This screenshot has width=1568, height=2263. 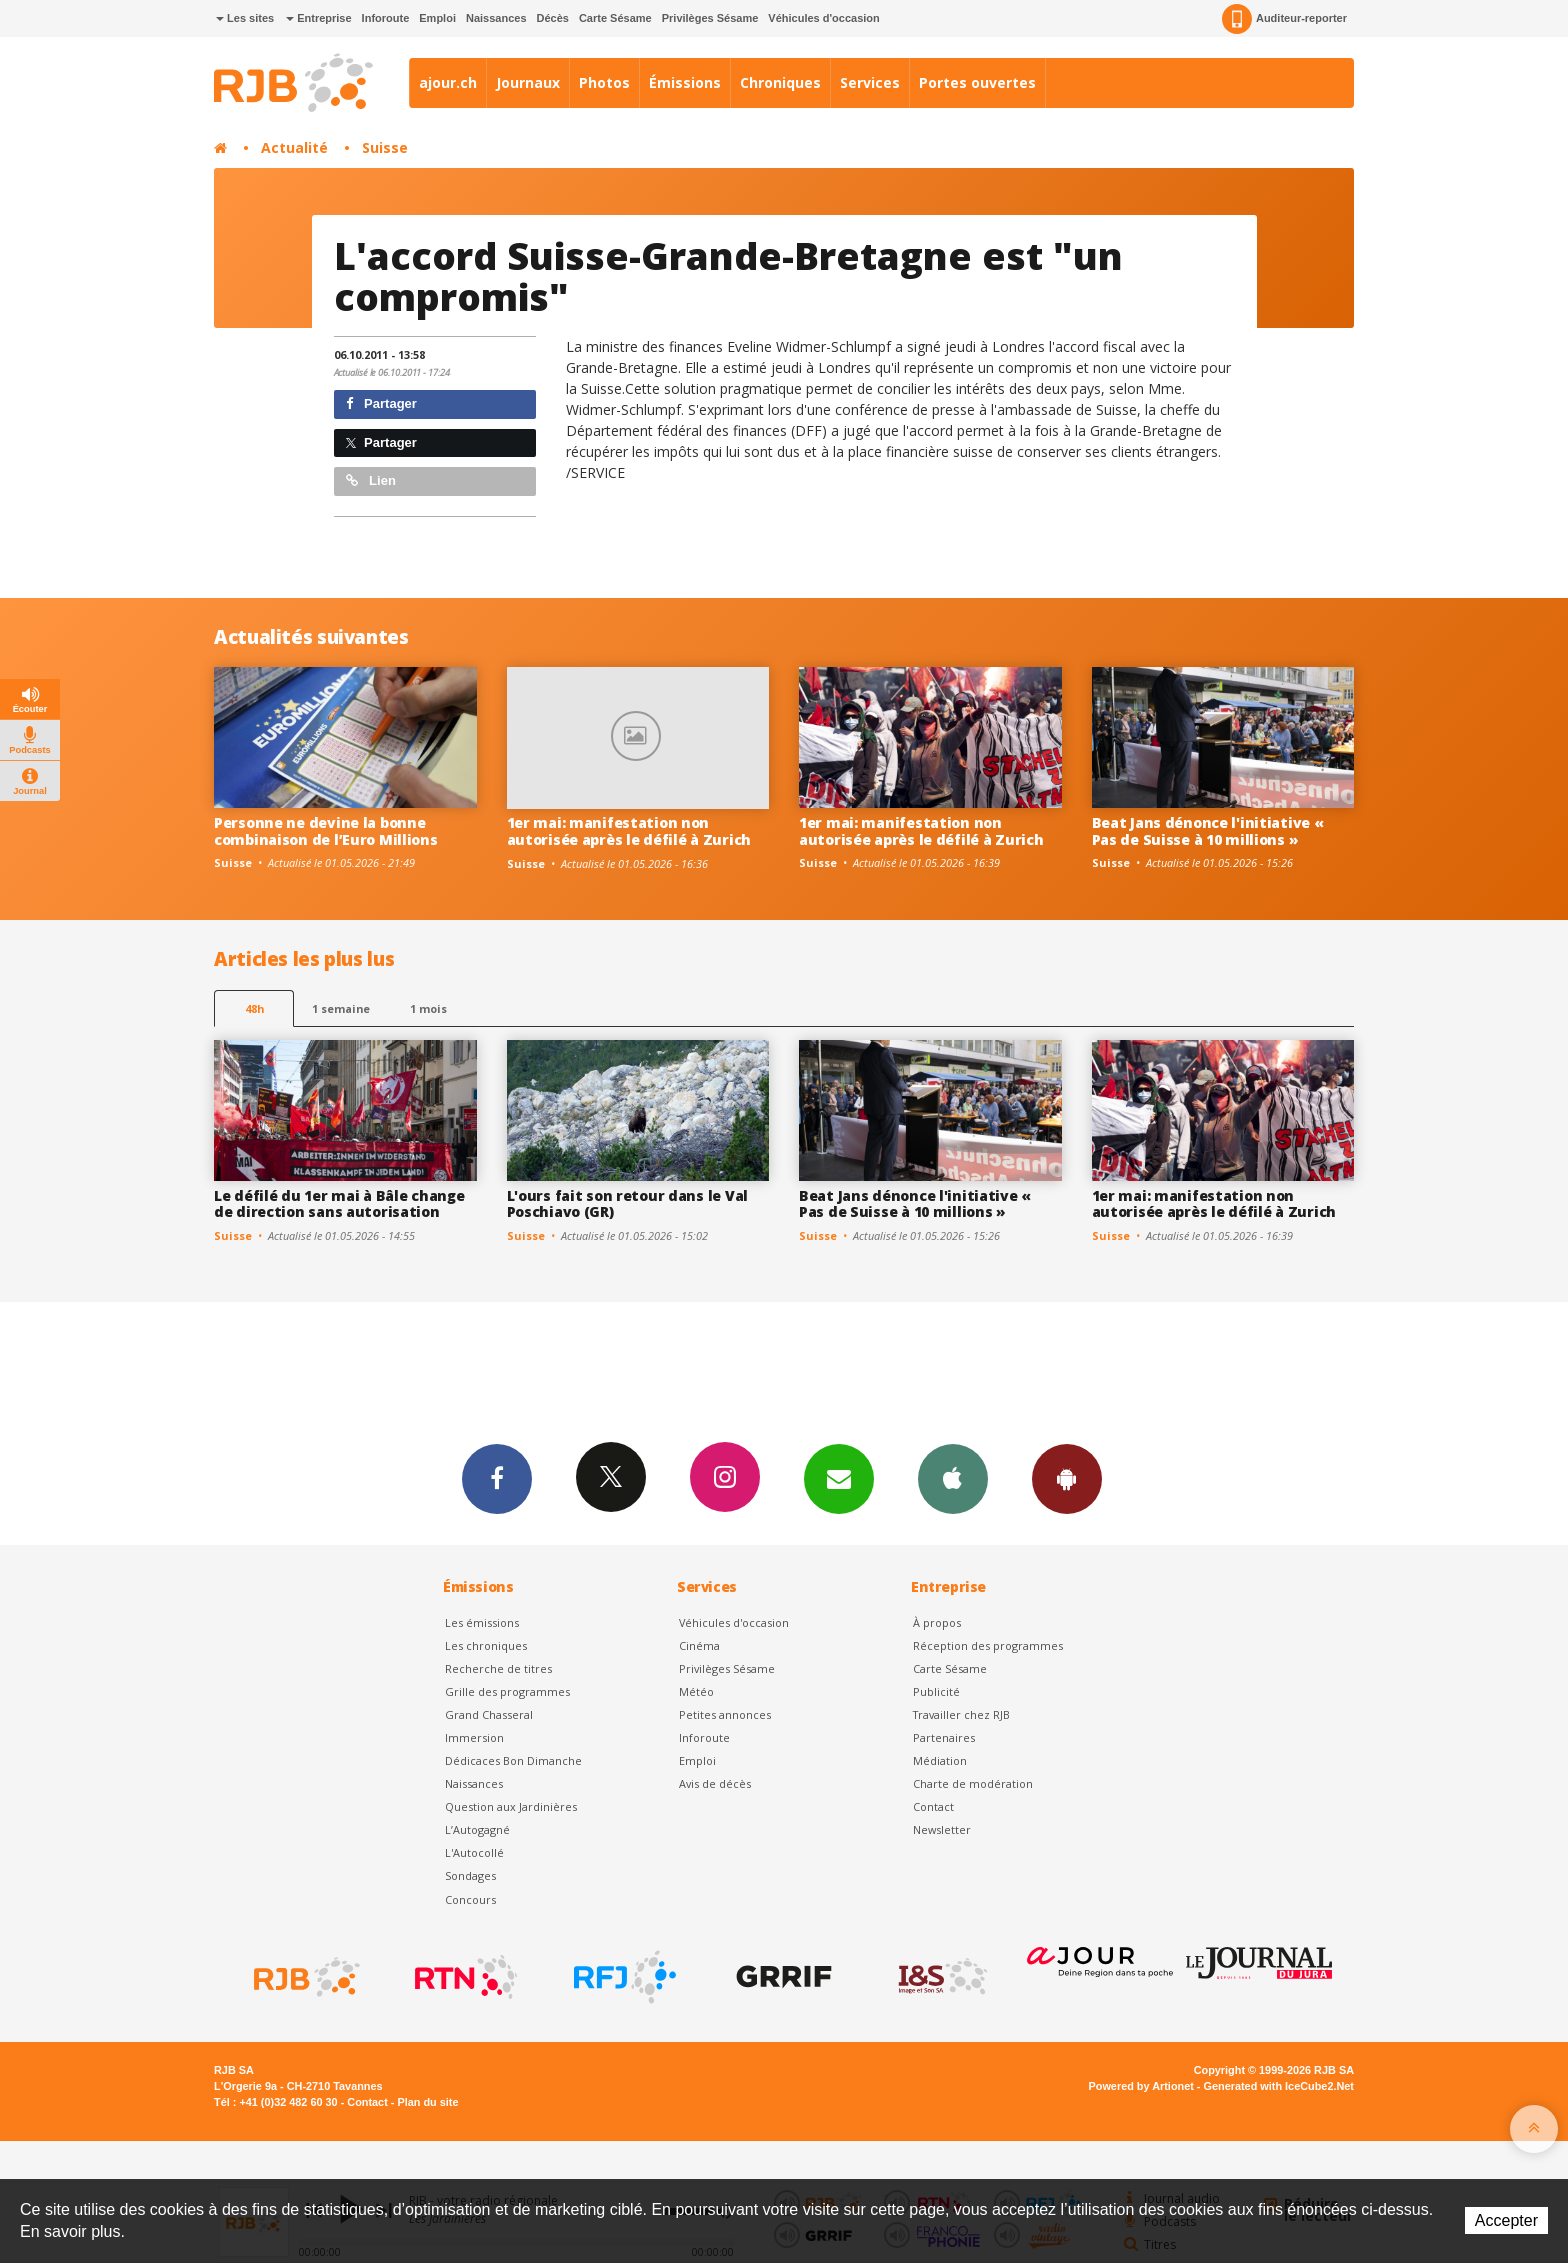 I want to click on Lien, so click(x=371, y=480).